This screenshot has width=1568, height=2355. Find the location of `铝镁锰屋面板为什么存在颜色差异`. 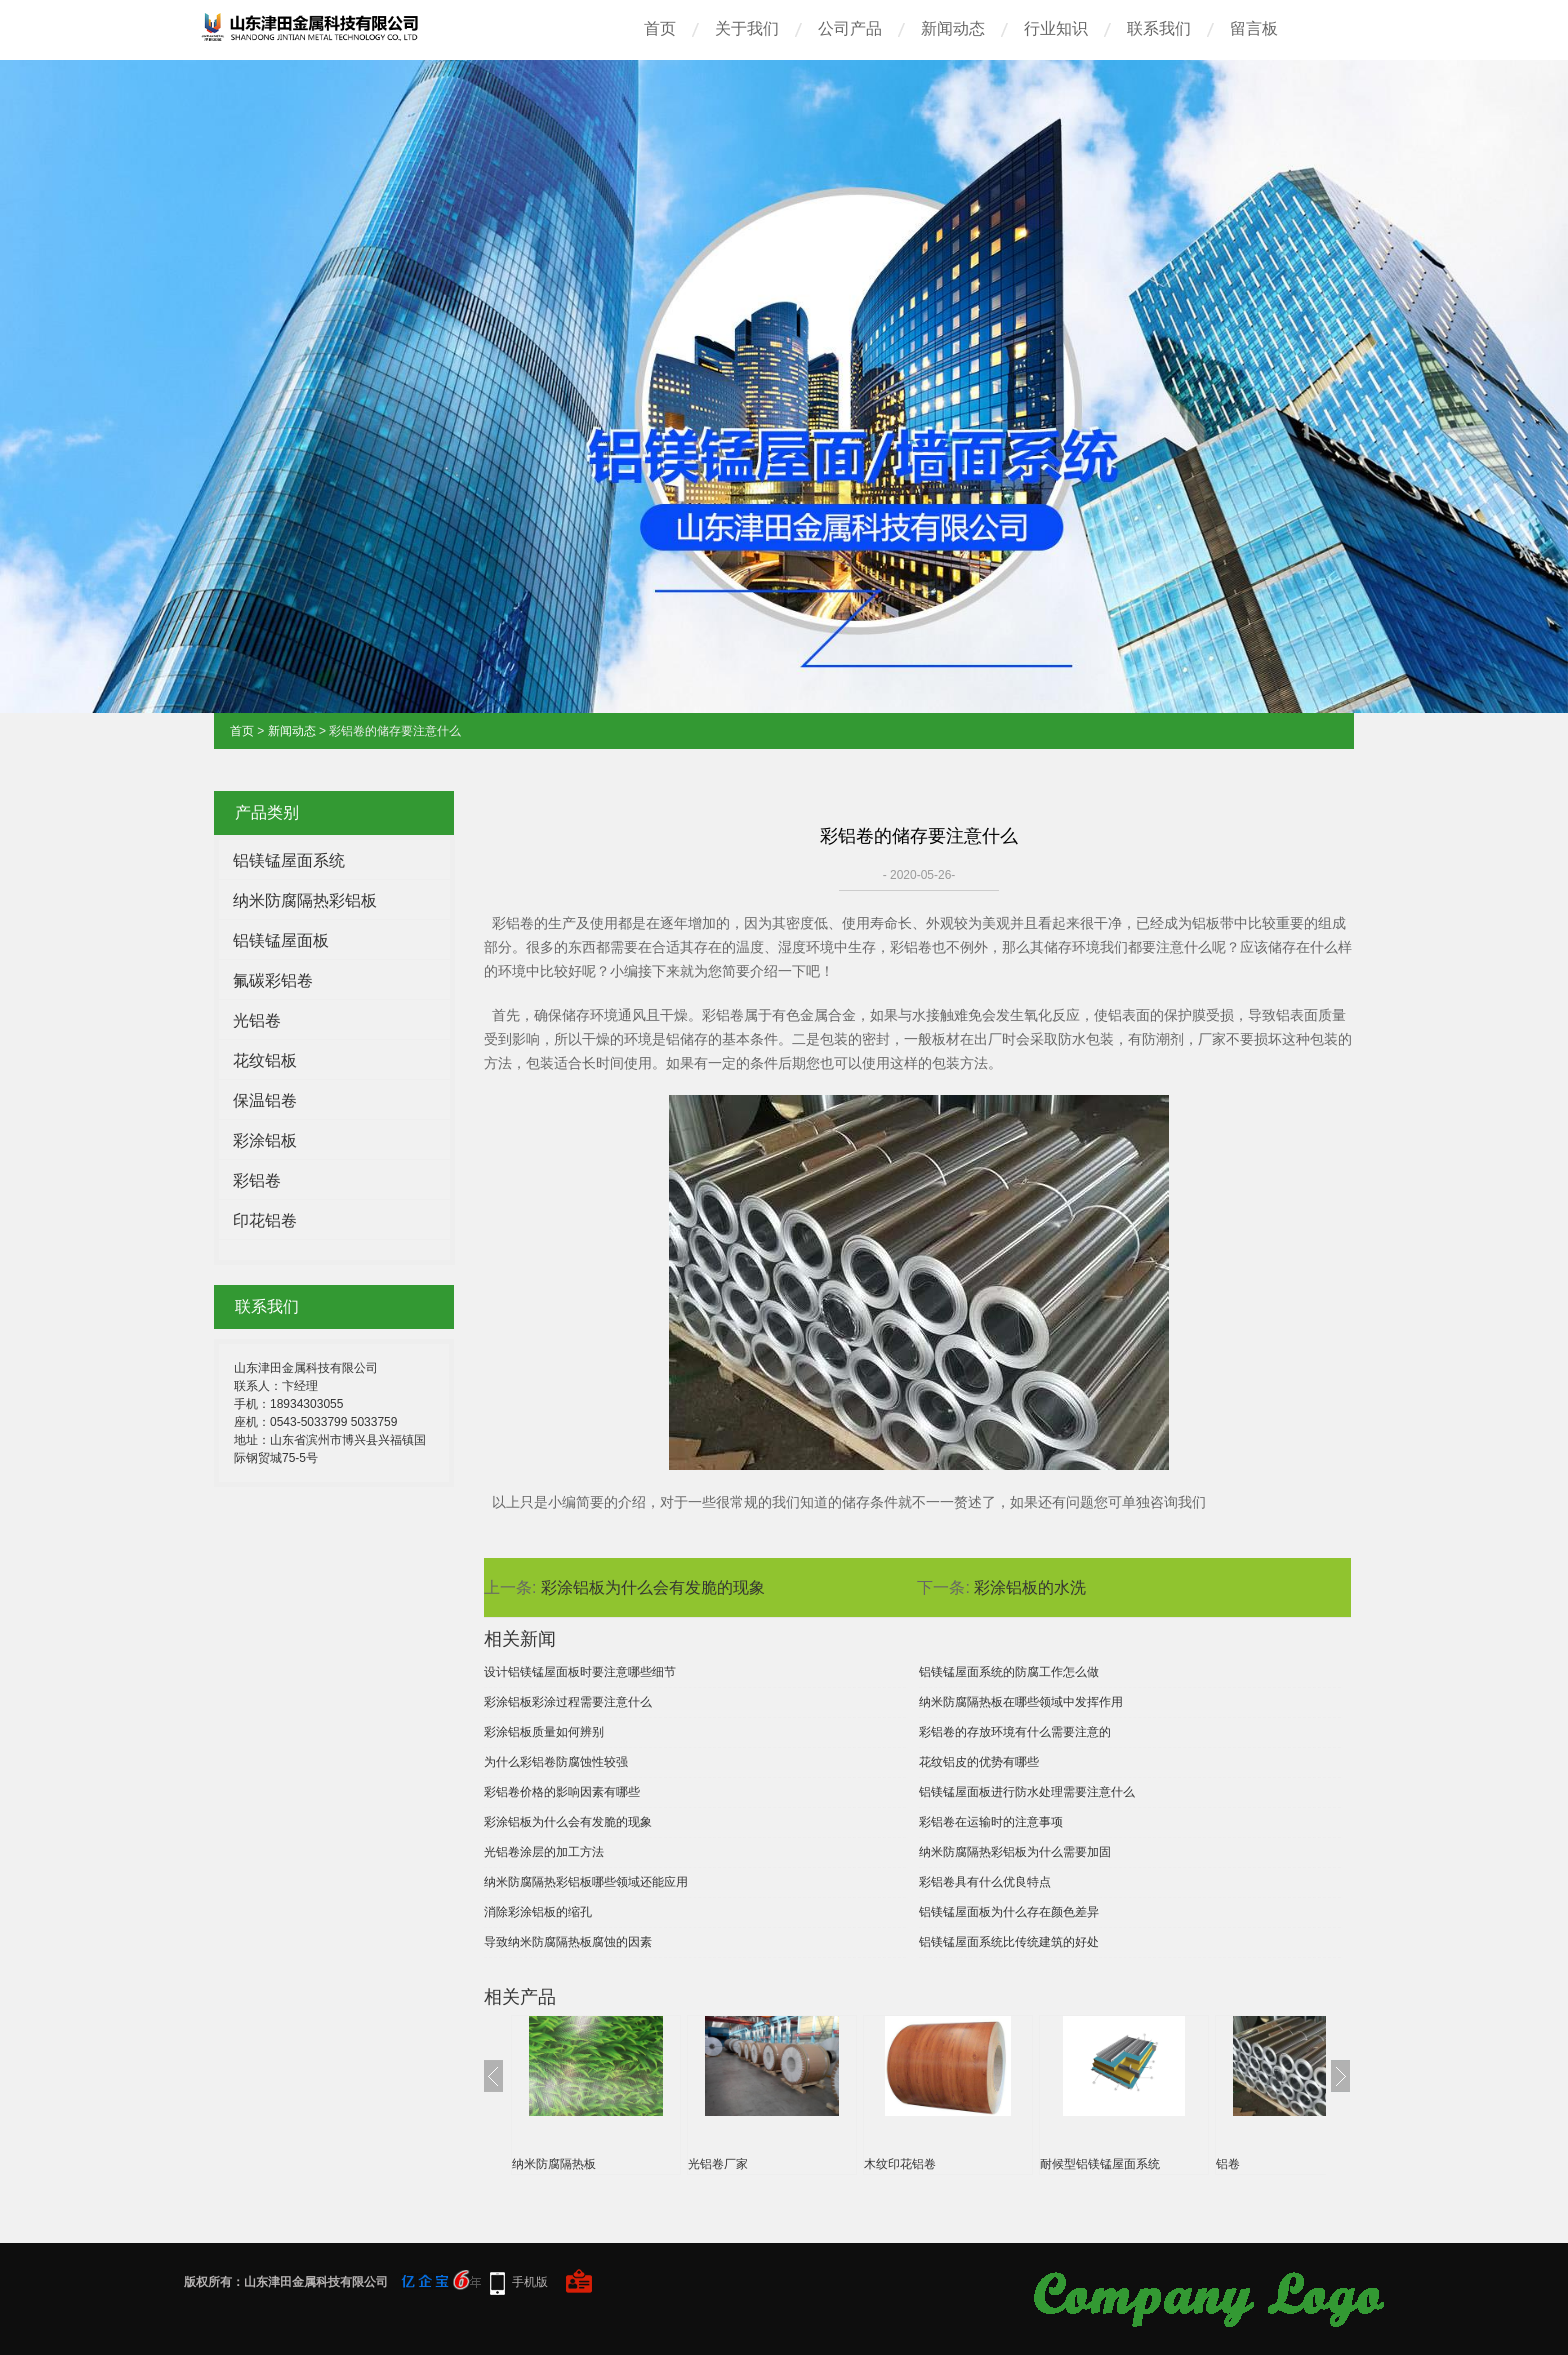

铝镁锰屋面板为什么存在颜色差异 is located at coordinates (1009, 1912).